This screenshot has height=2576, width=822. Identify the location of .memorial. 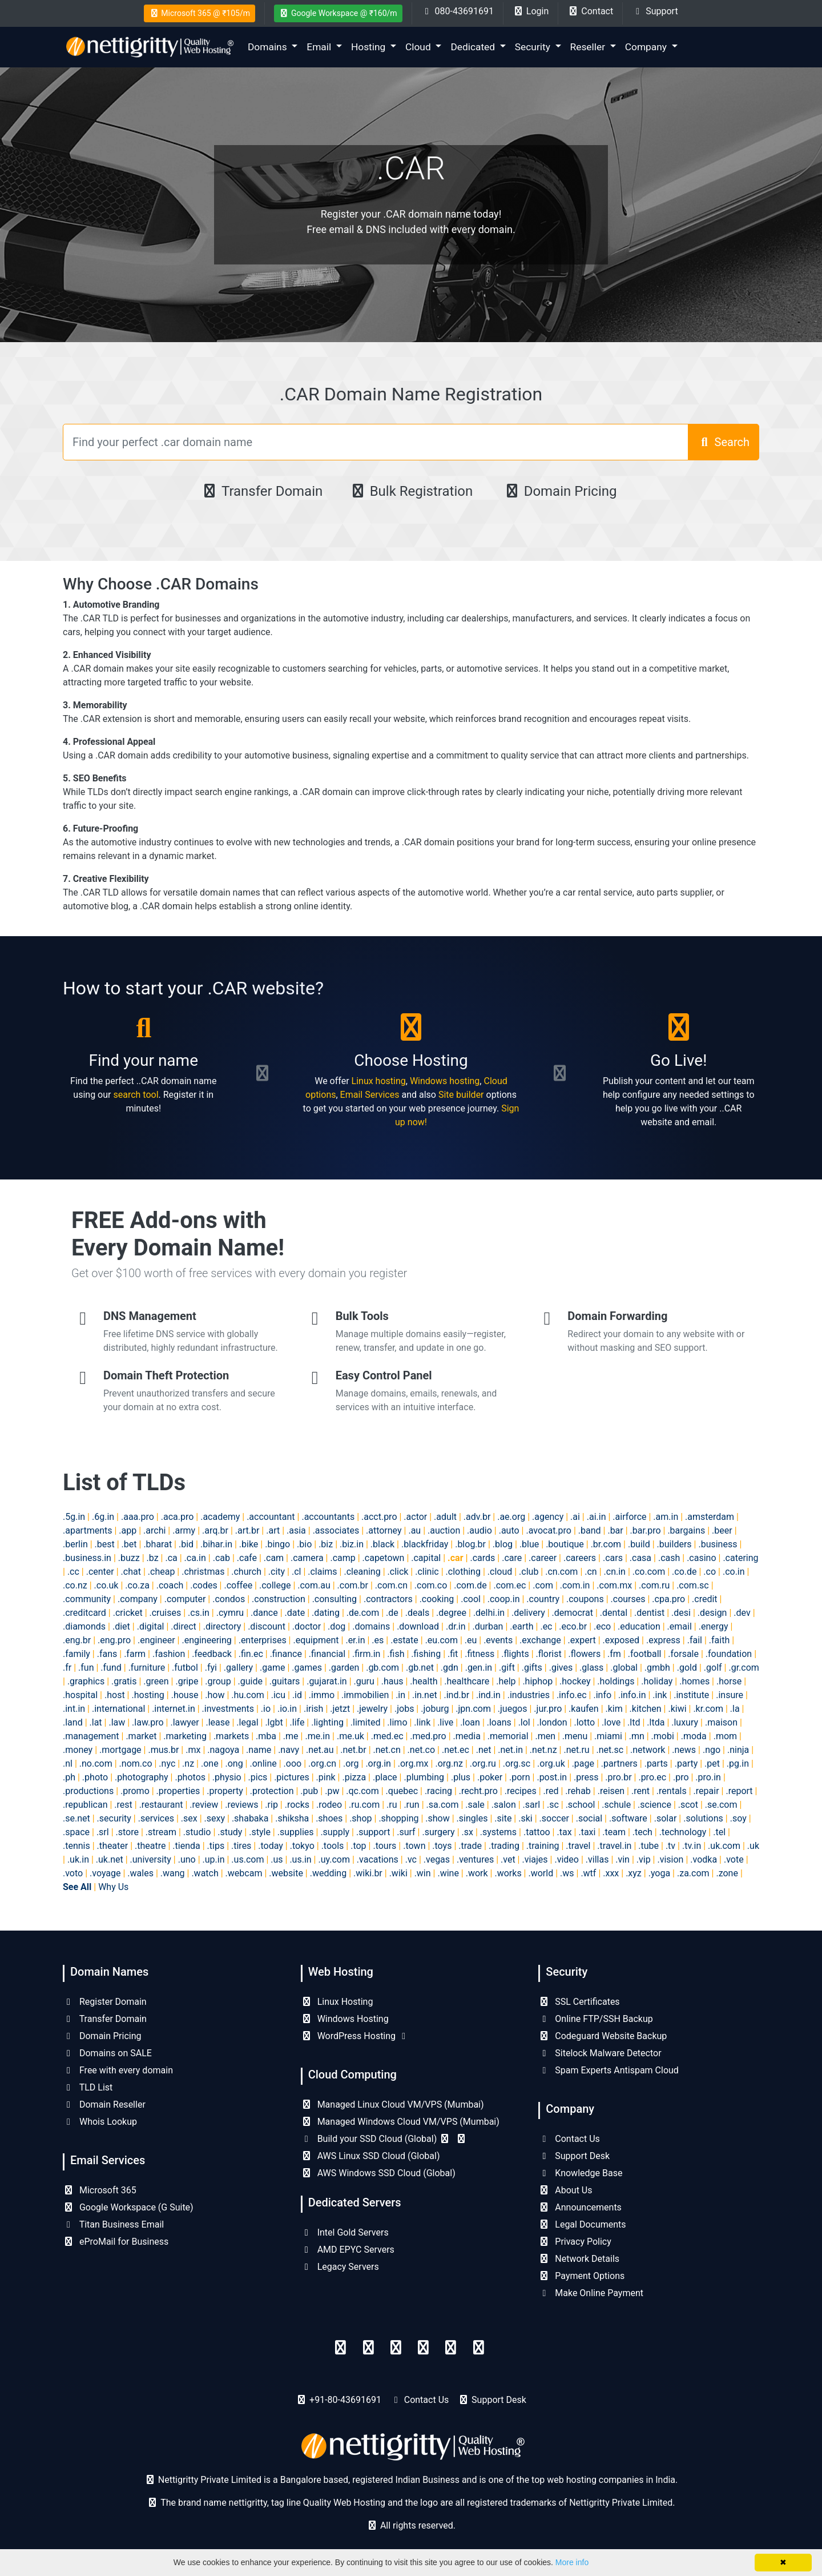
(508, 1736).